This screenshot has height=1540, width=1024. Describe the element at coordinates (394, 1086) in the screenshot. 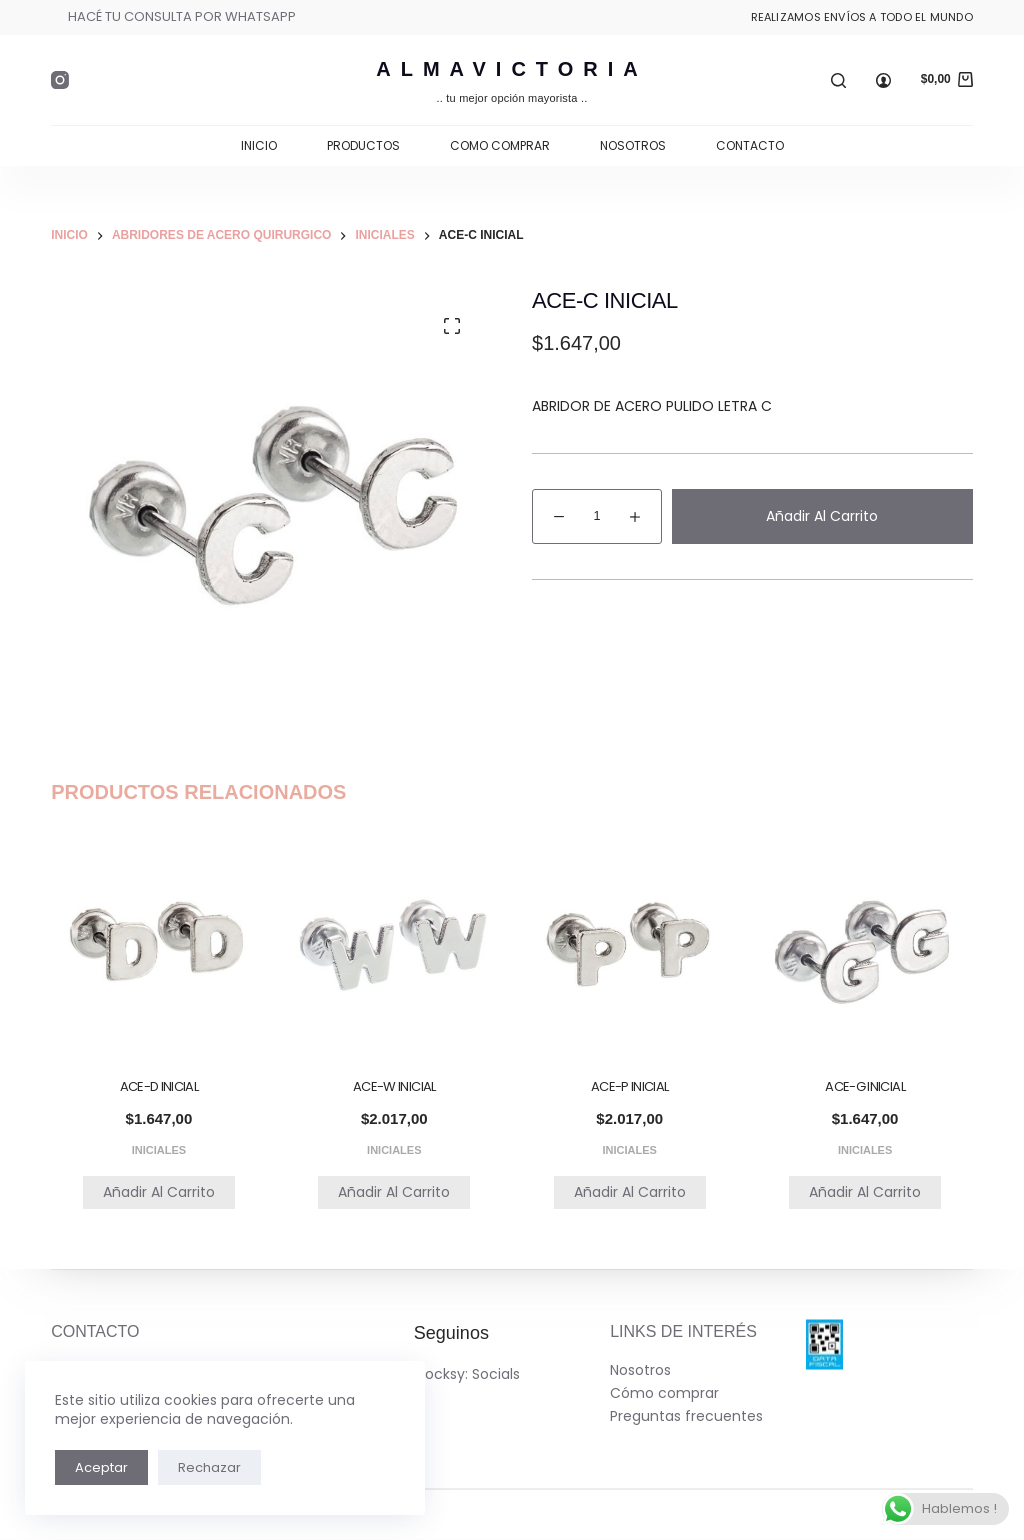

I see `ACE-W INICIAL` at that location.